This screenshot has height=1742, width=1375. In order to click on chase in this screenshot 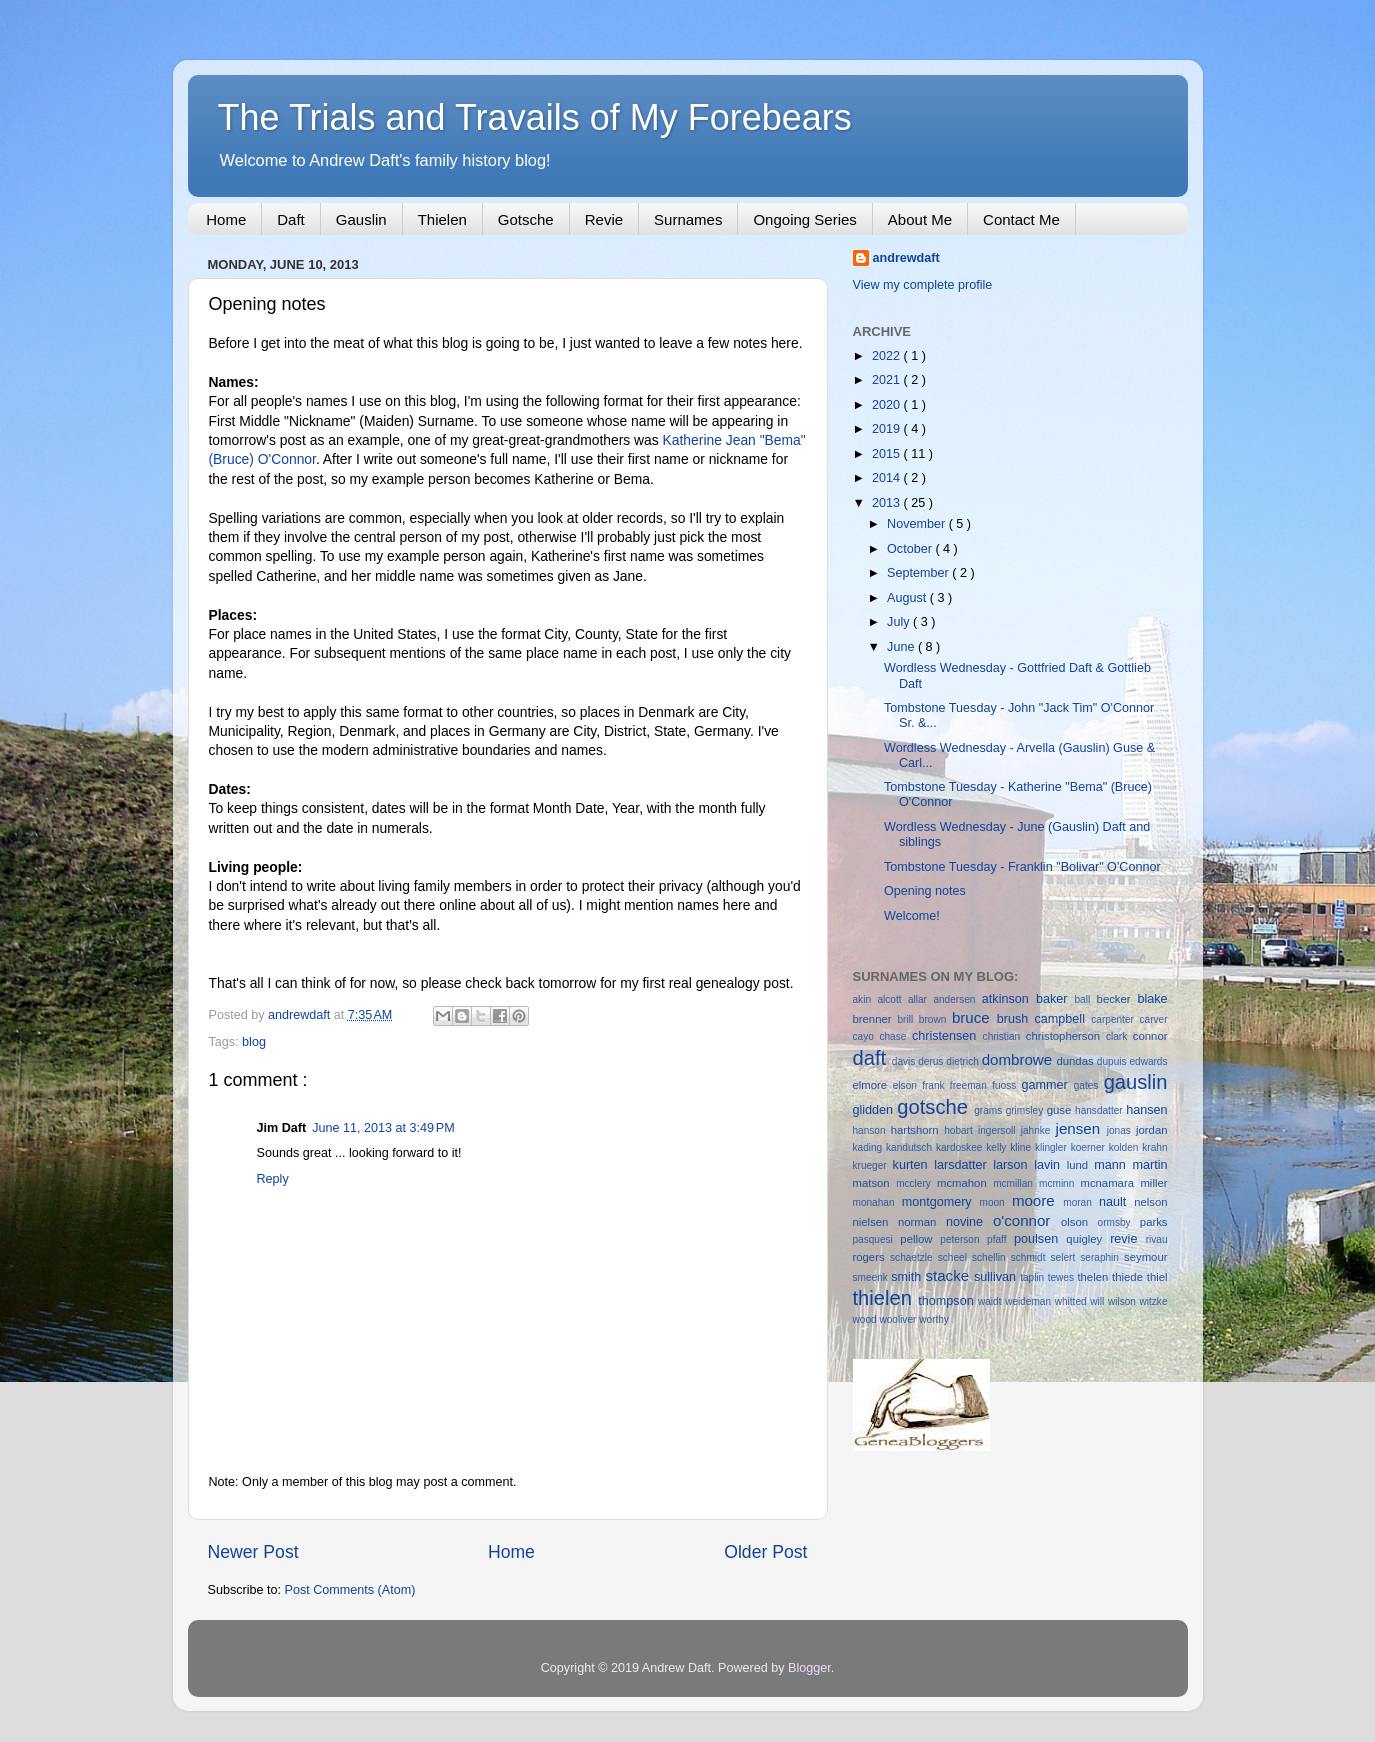, I will do `click(895, 1036)`.